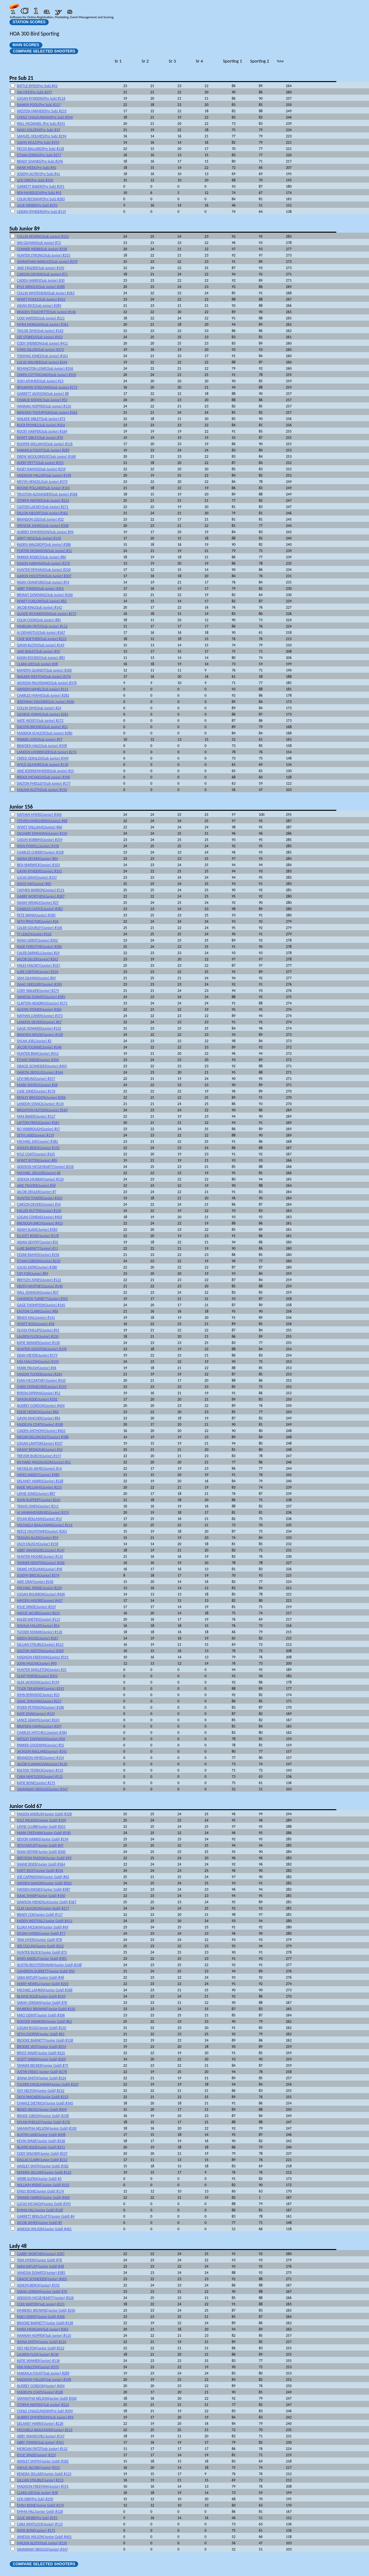 The image size is (369, 2576). What do you see at coordinates (37, 1141) in the screenshot?
I see `MICHAEL DAY(Junior) #382` at bounding box center [37, 1141].